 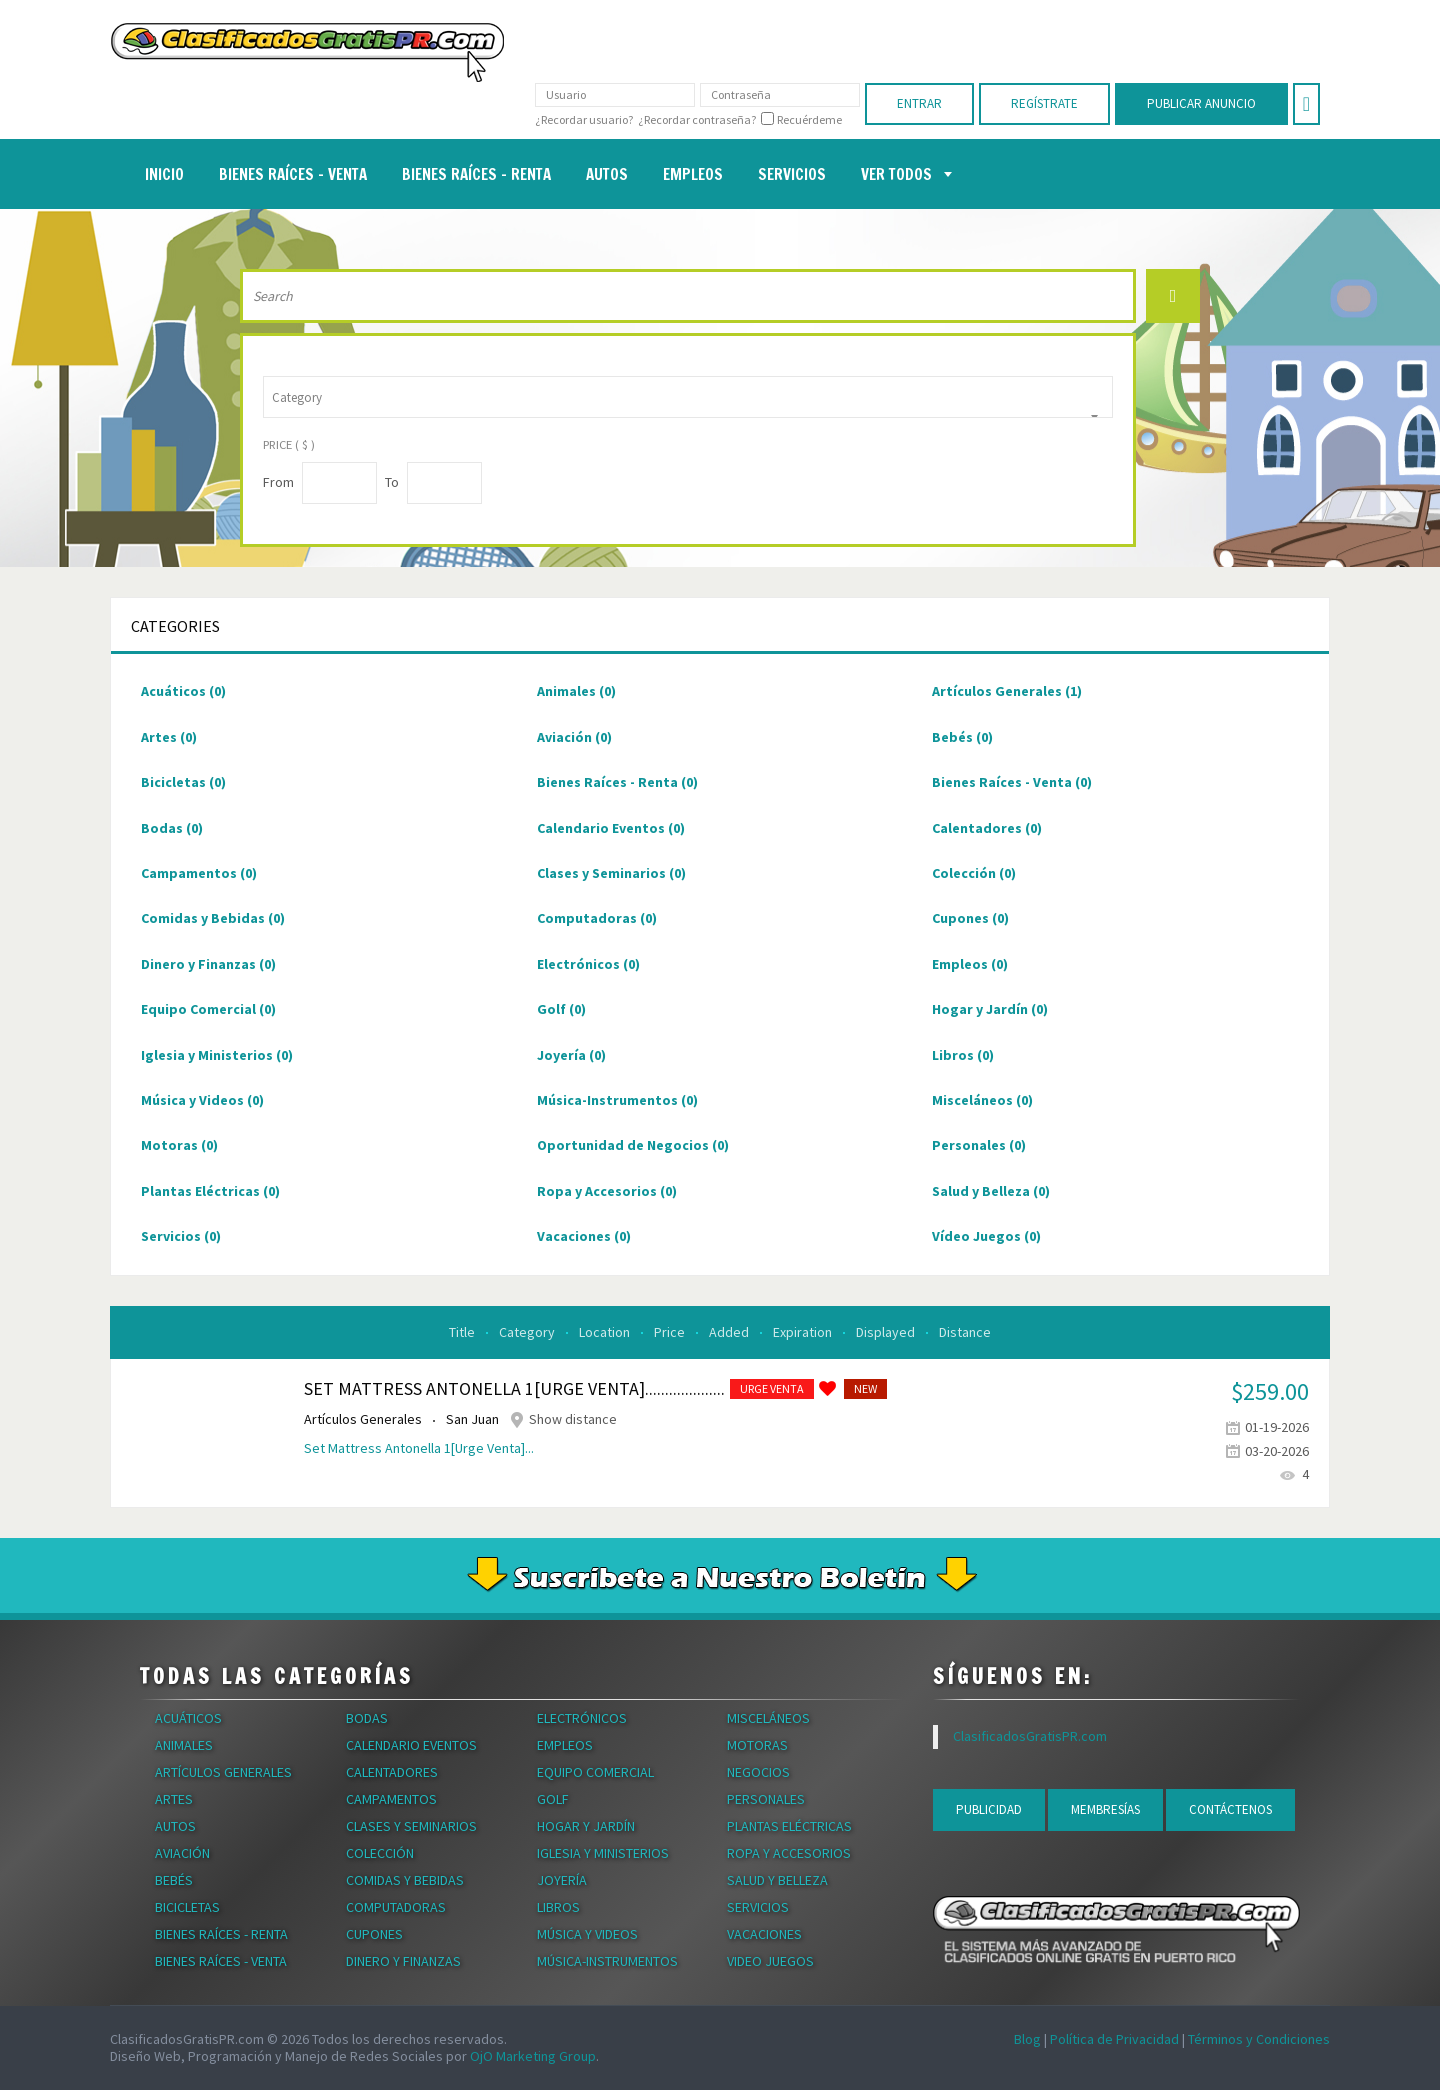 I want to click on Personales, so click(x=979, y=1145).